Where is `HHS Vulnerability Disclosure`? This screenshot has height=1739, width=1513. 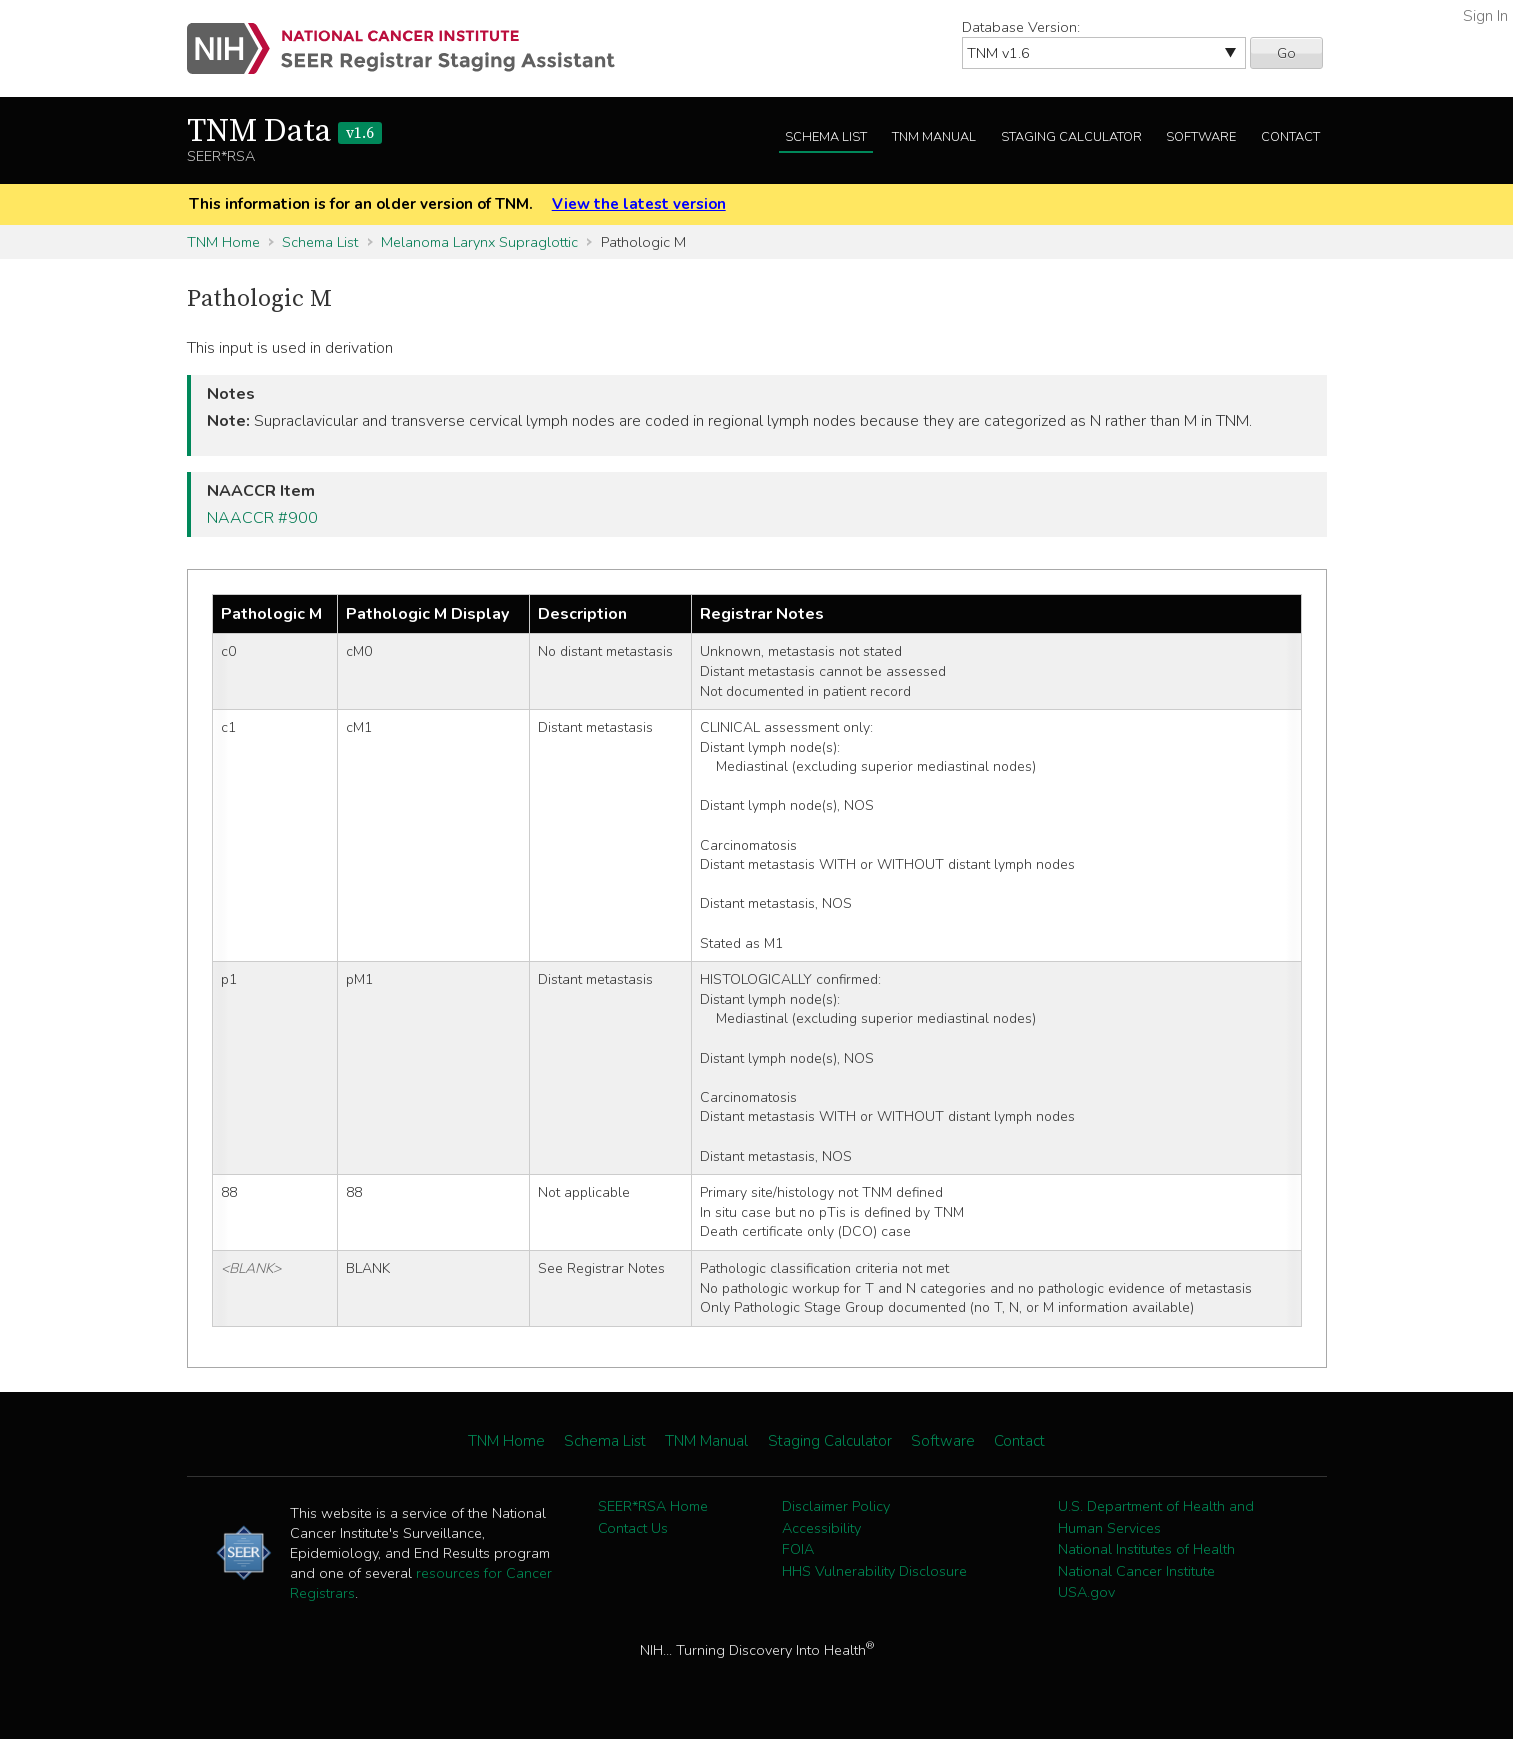
HHS Vulnerability Disclosure is located at coordinates (874, 1571).